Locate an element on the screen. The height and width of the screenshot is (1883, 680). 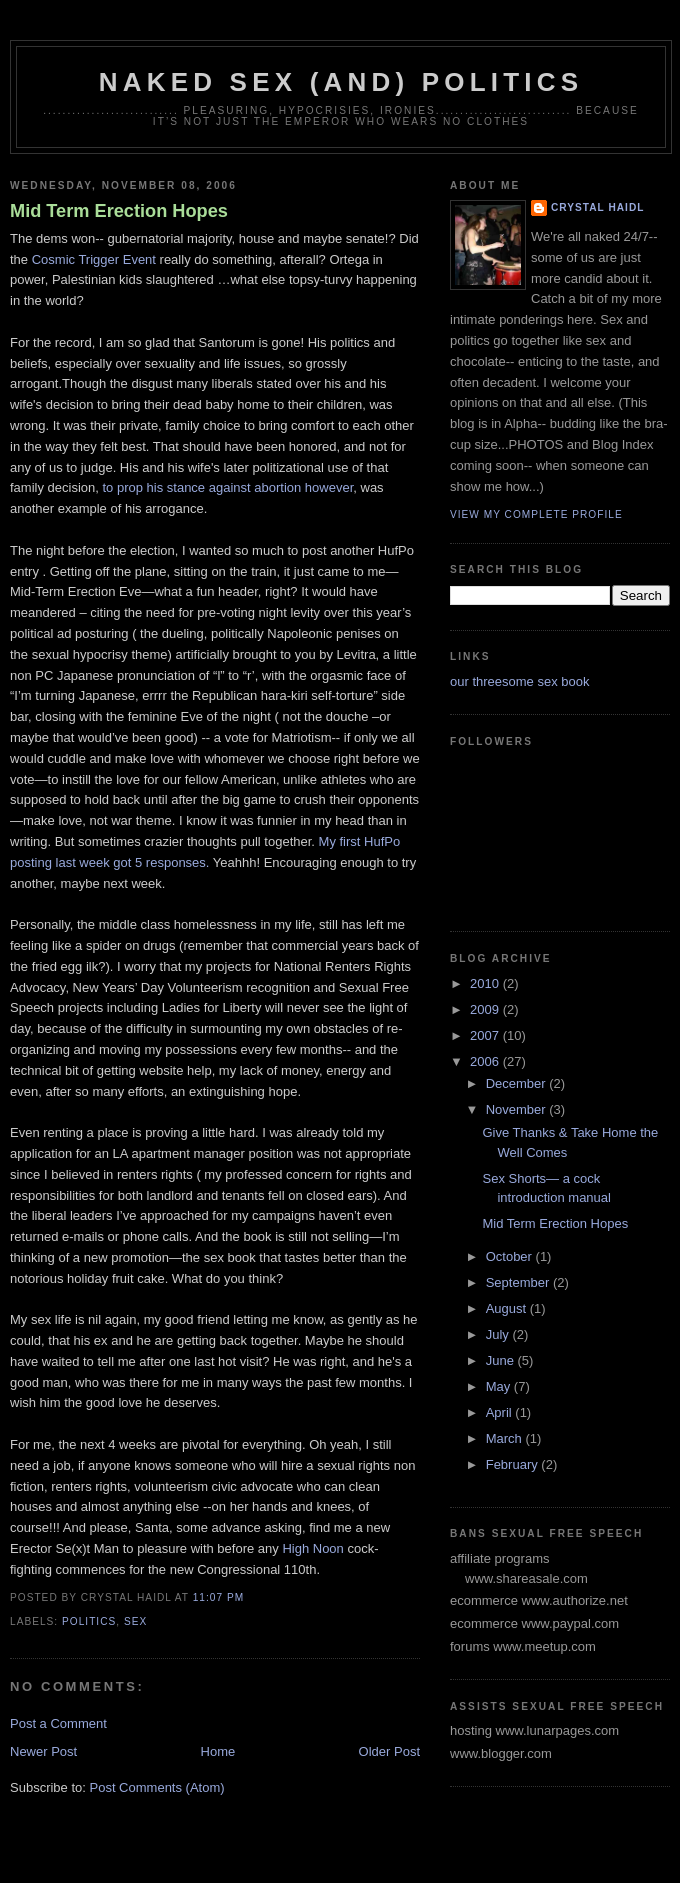
2010 is located at coordinates (486, 983).